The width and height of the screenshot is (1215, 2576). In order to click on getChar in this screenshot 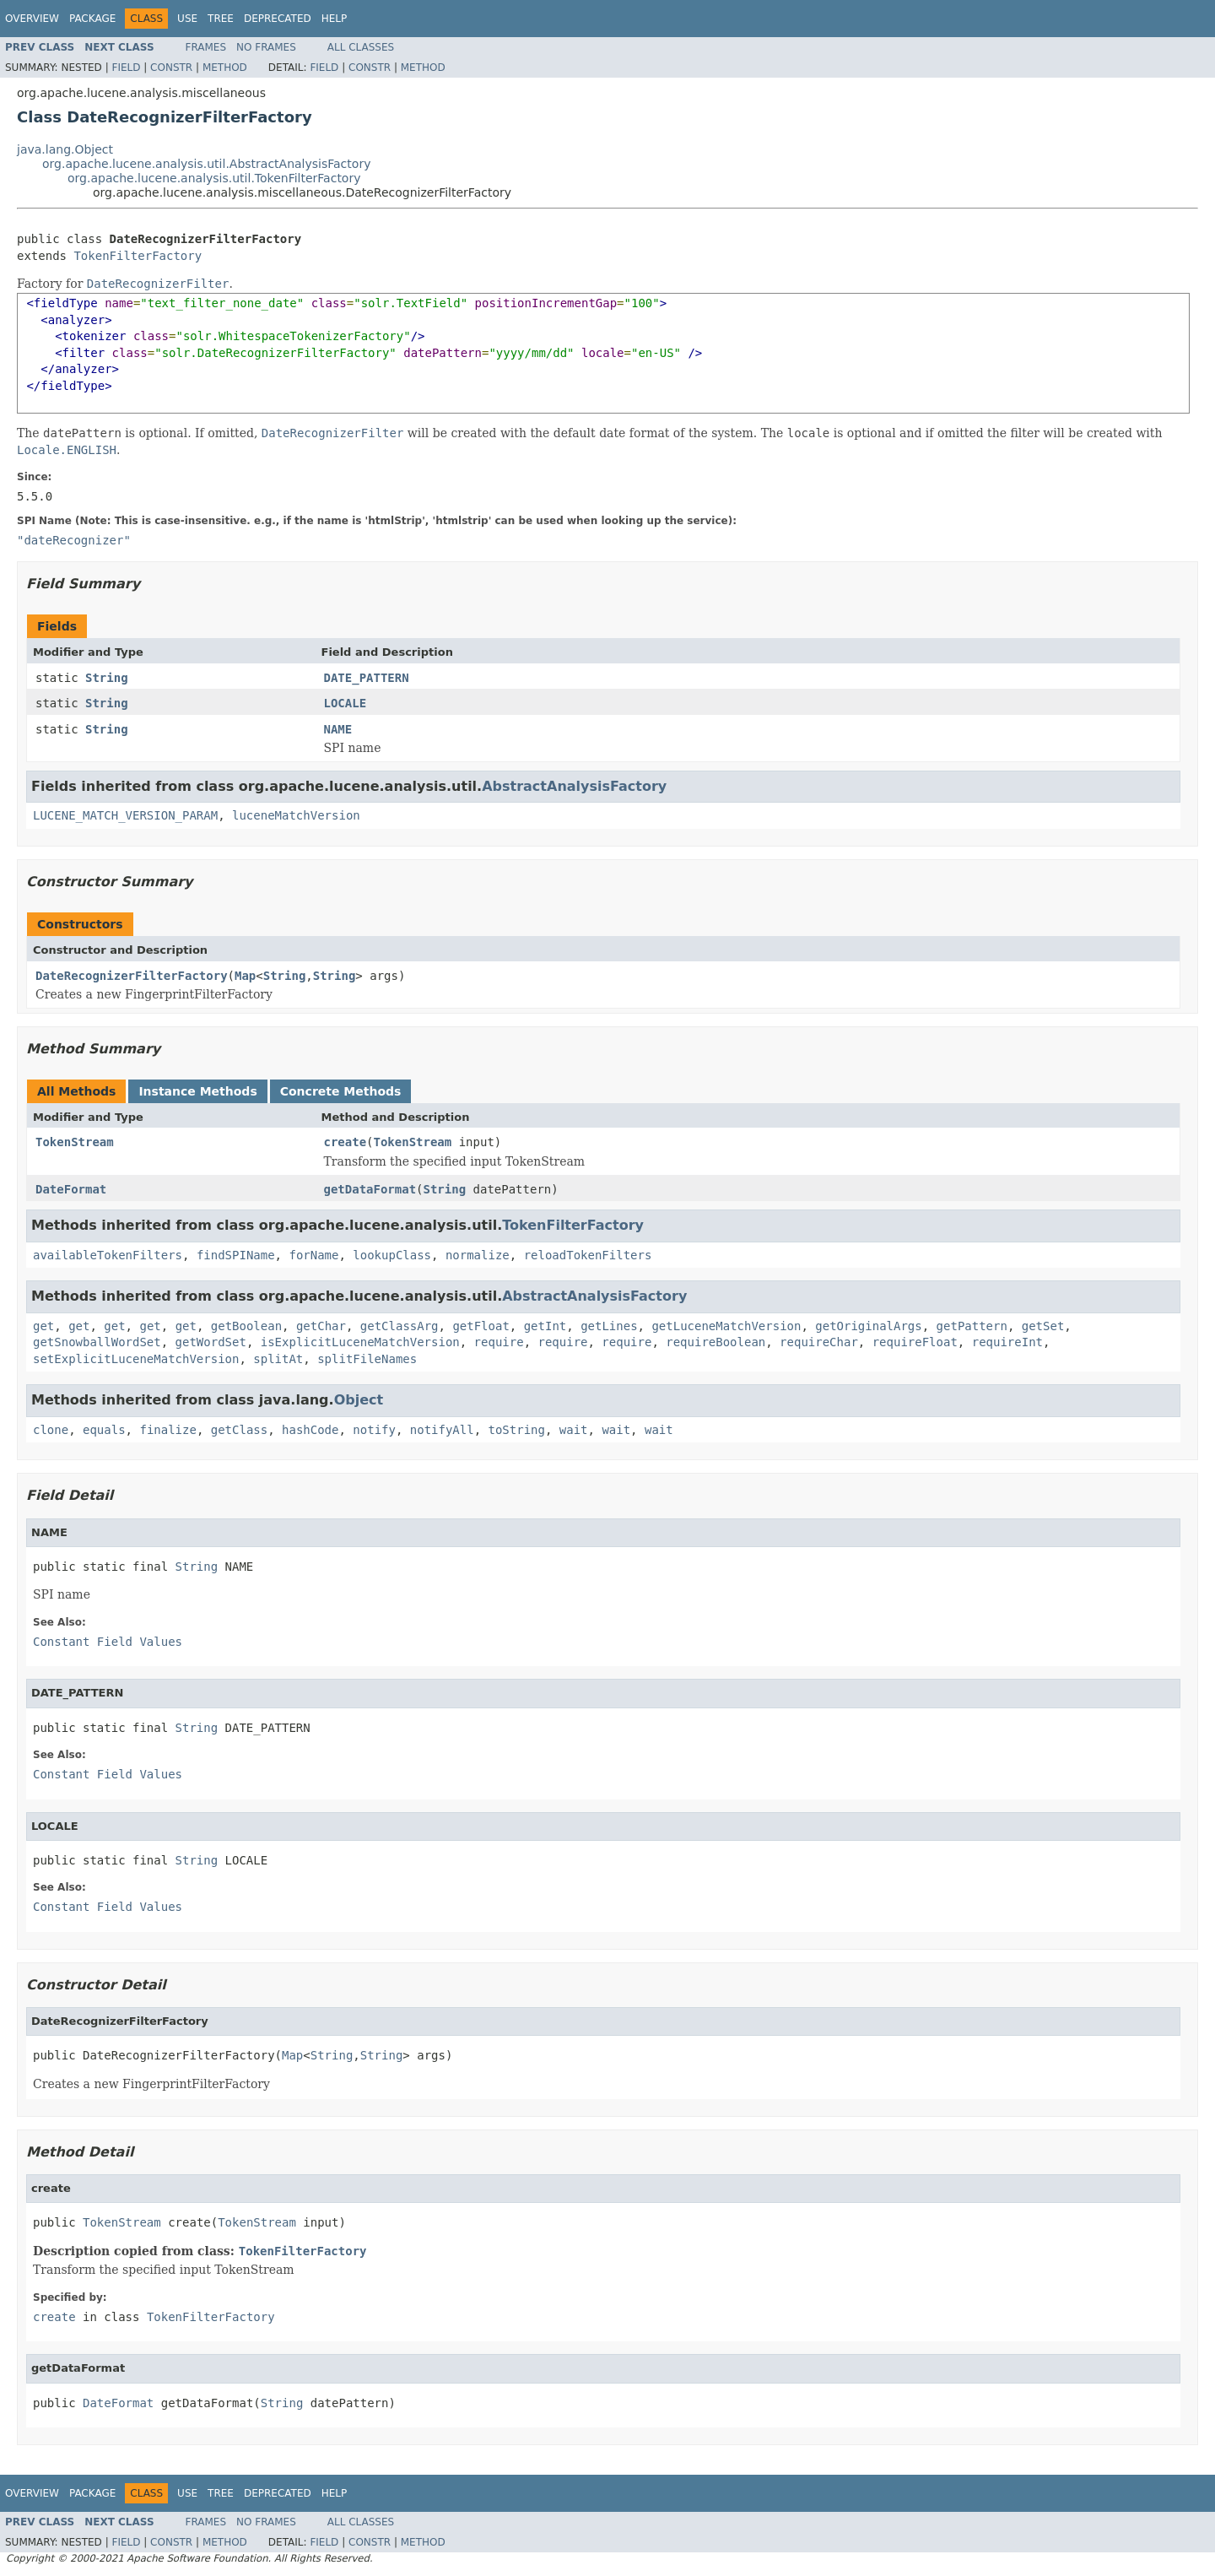, I will do `click(321, 1326)`.